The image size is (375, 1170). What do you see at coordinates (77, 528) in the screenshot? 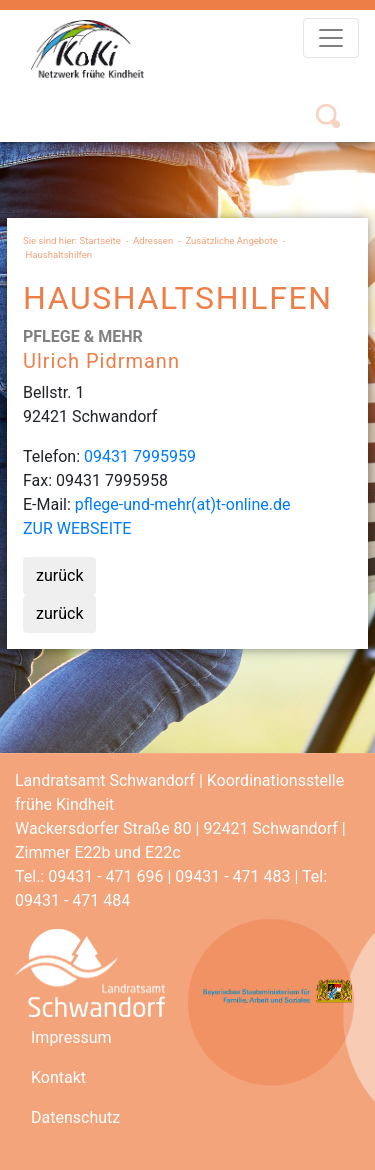
I see `ZUR WEBSEITE` at bounding box center [77, 528].